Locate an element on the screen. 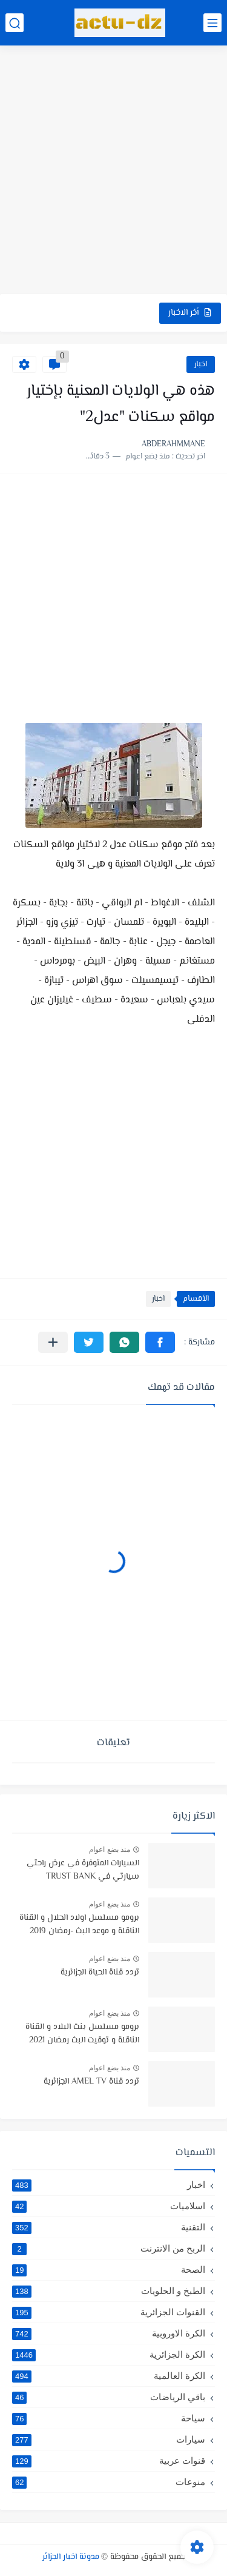 Image resolution: width=227 pixels, height=2576 pixels. القنوات الجزائرية is located at coordinates (108, 2312).